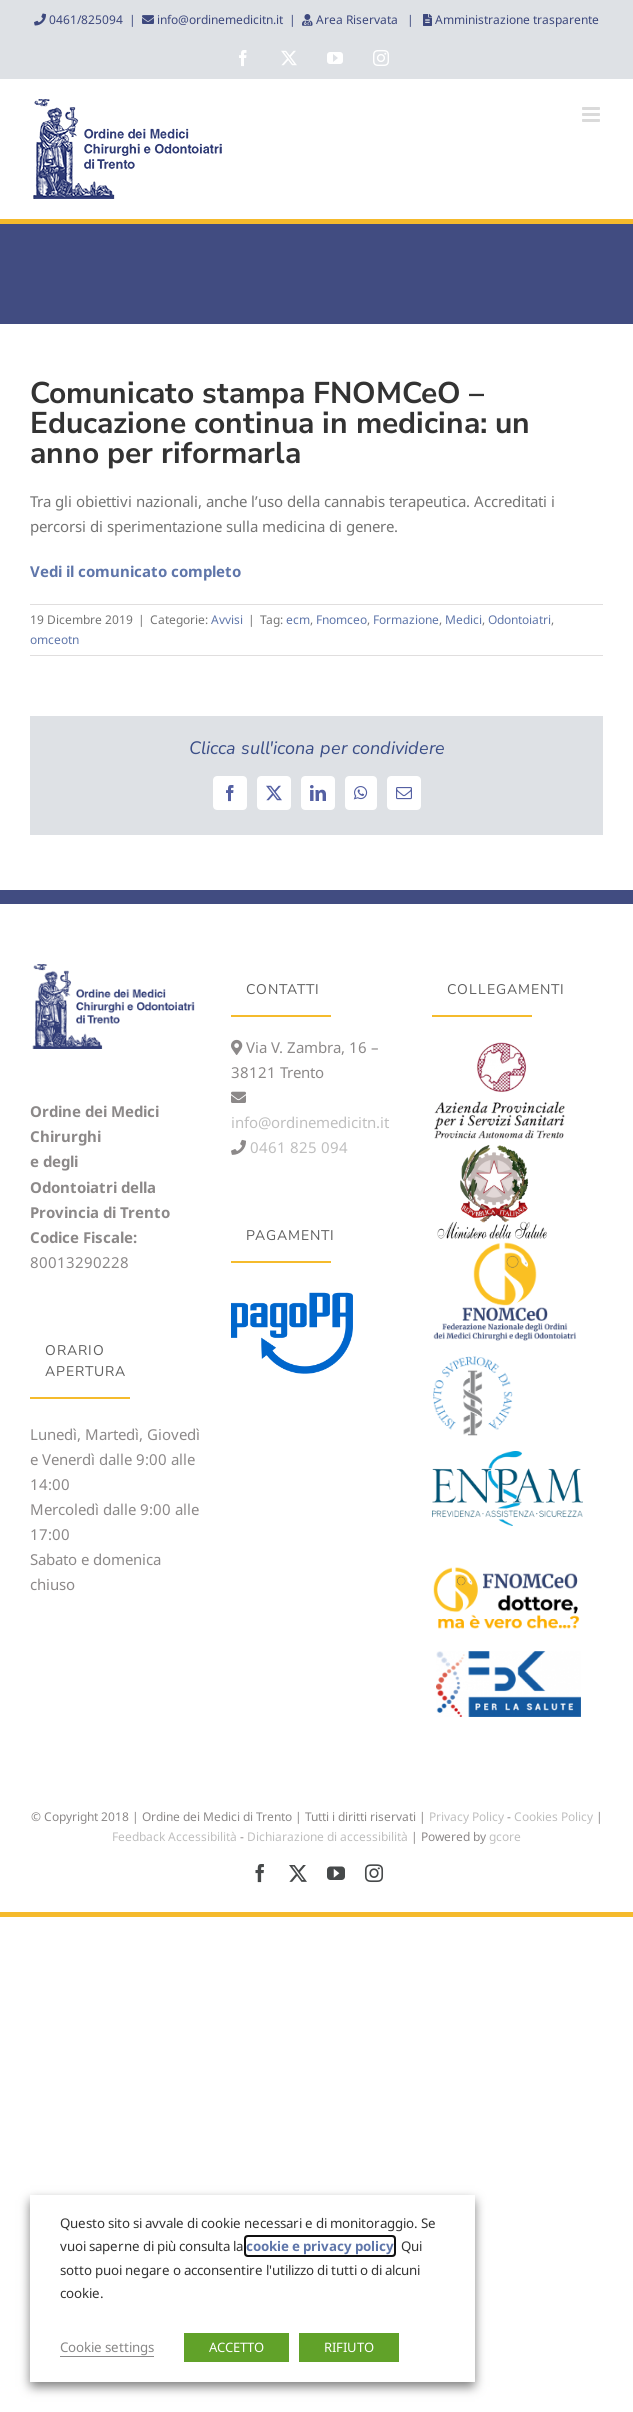 The height and width of the screenshot is (2412, 633). I want to click on Formazione, so click(406, 619).